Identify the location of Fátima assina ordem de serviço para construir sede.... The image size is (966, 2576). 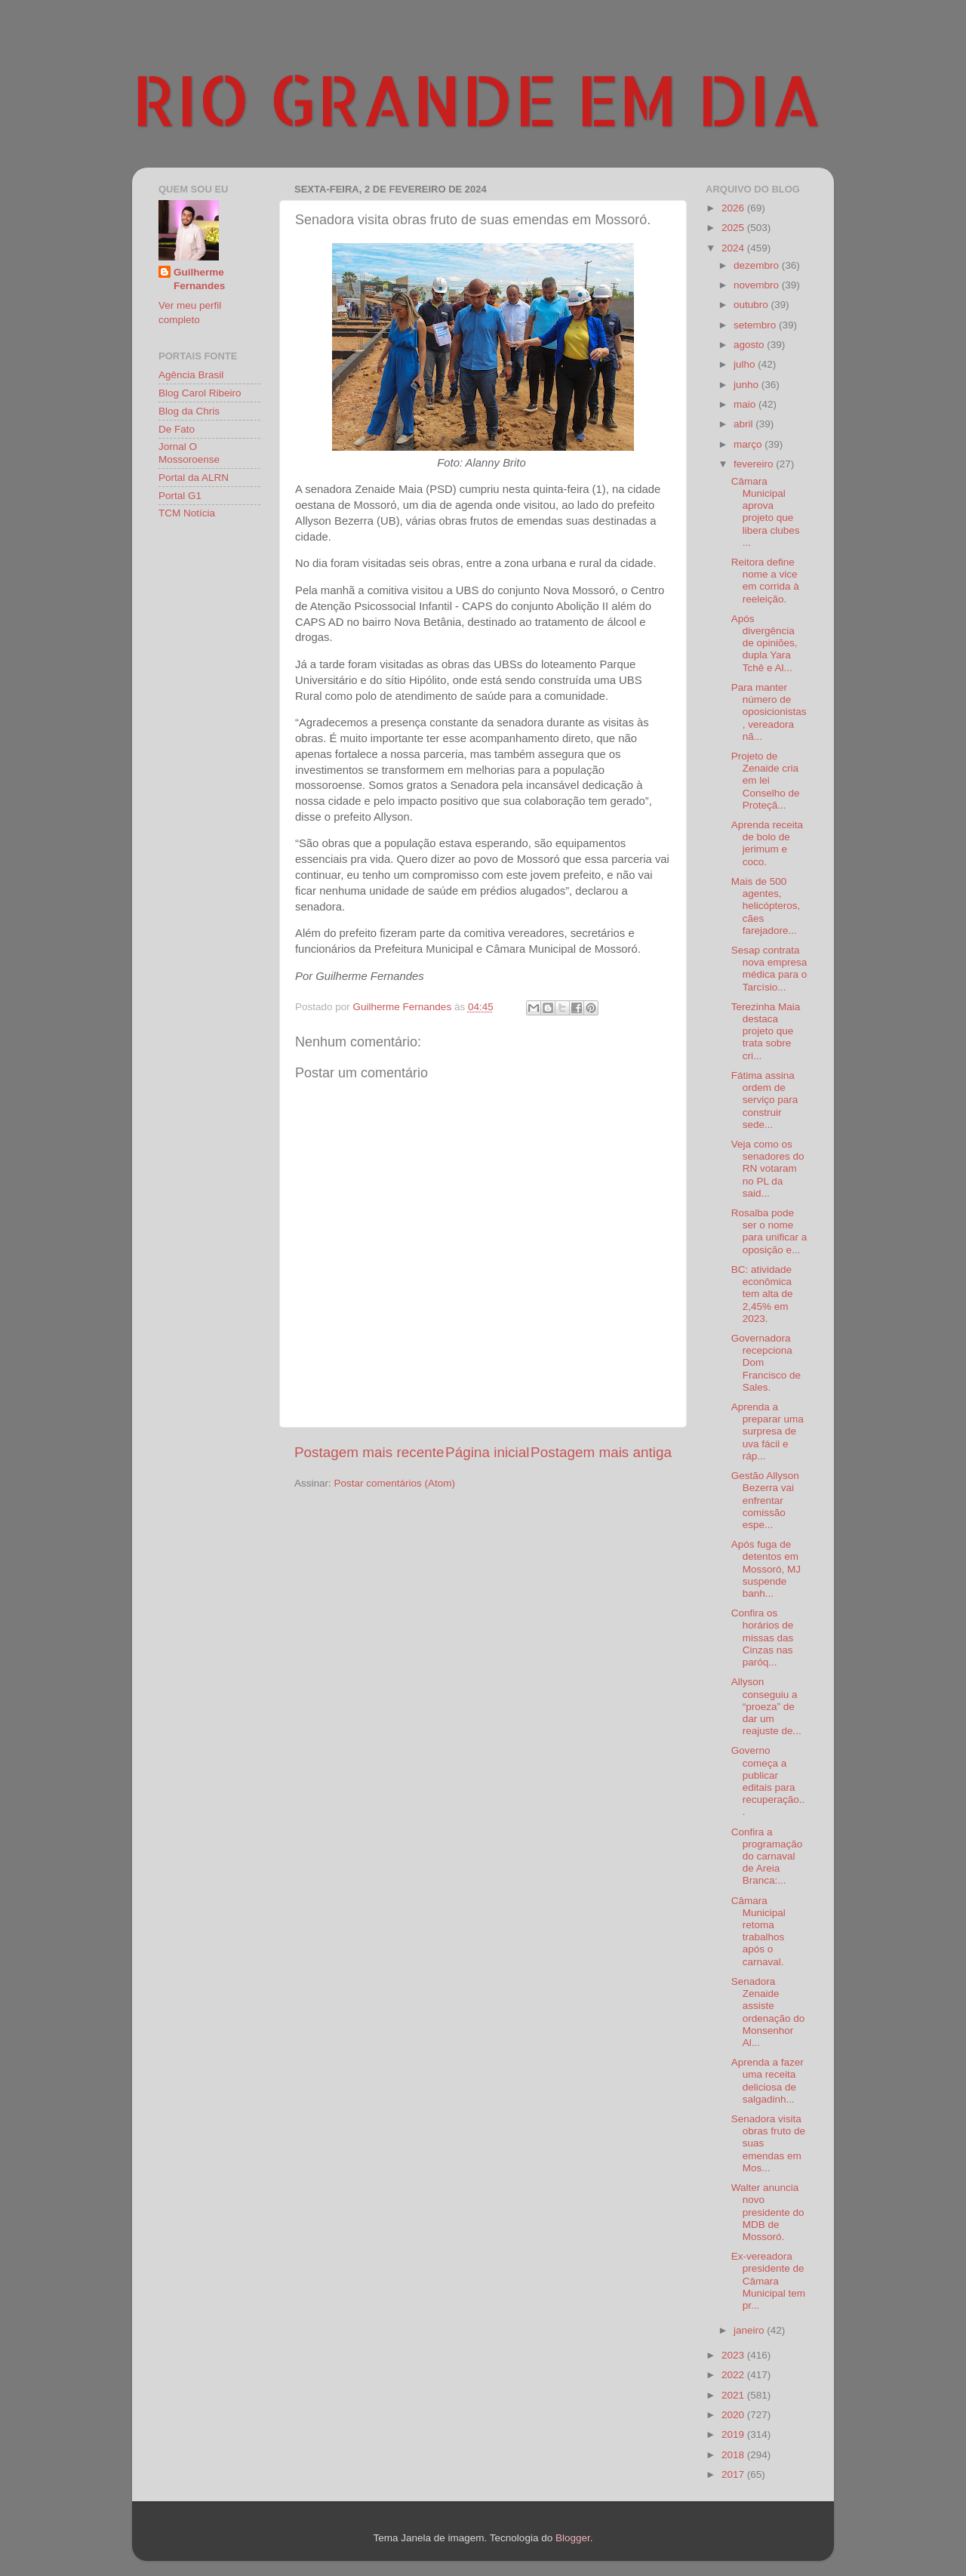
(764, 1100).